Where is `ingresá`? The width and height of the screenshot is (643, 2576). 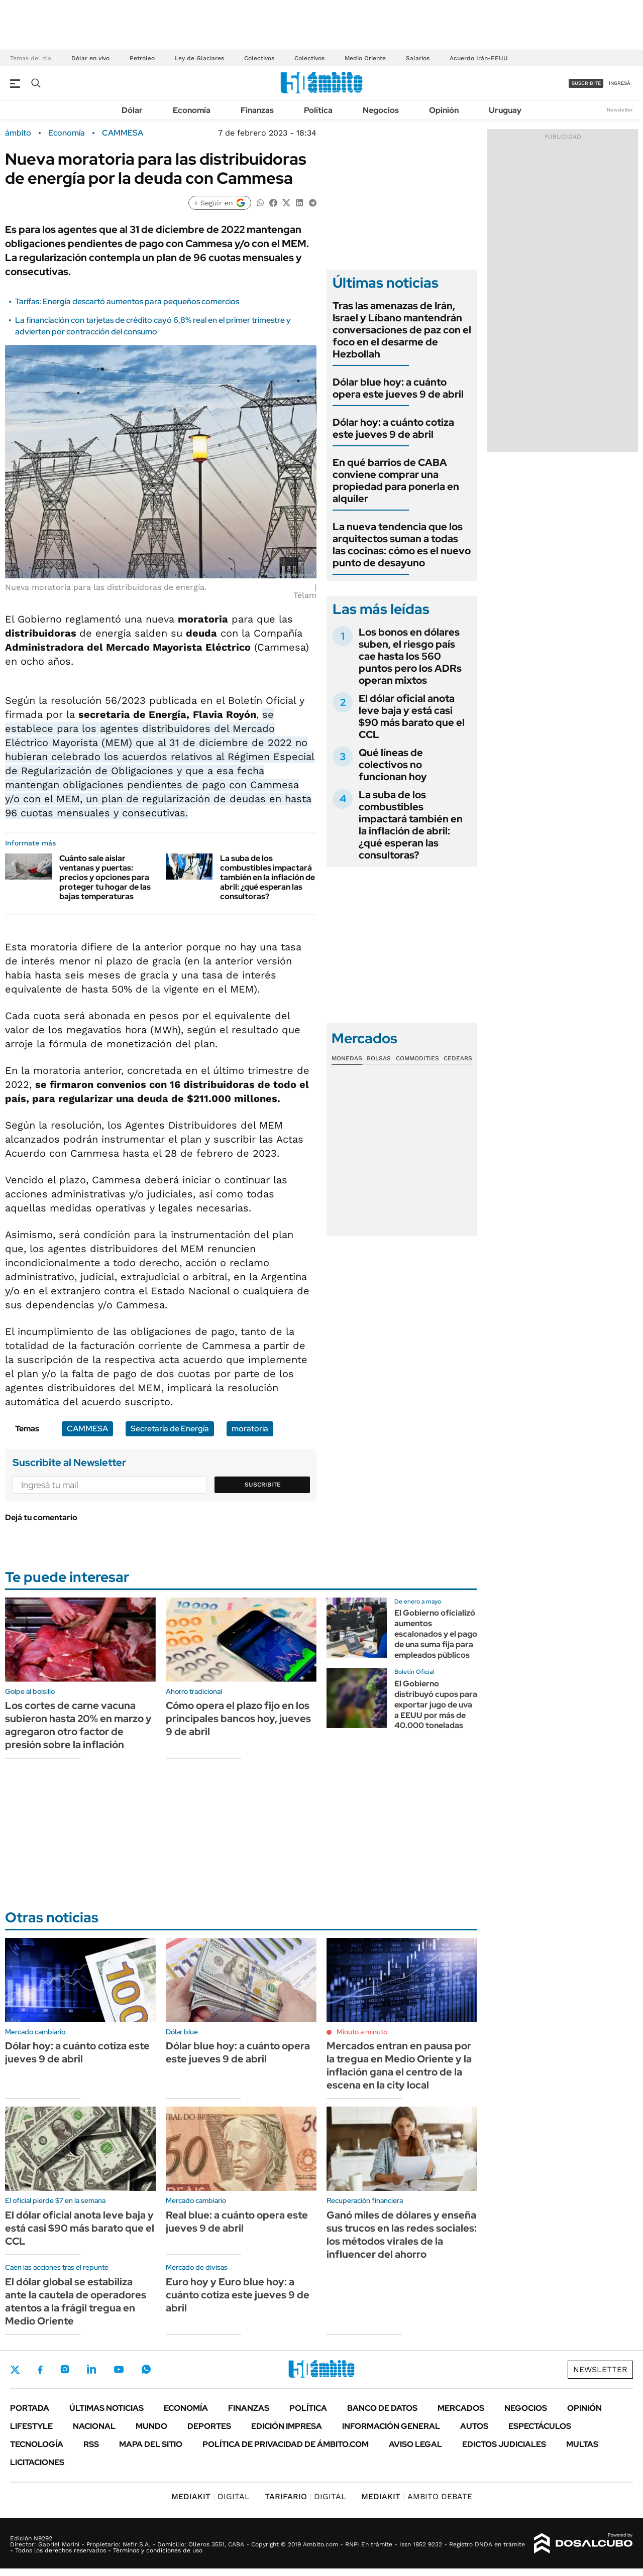 ingresá is located at coordinates (619, 83).